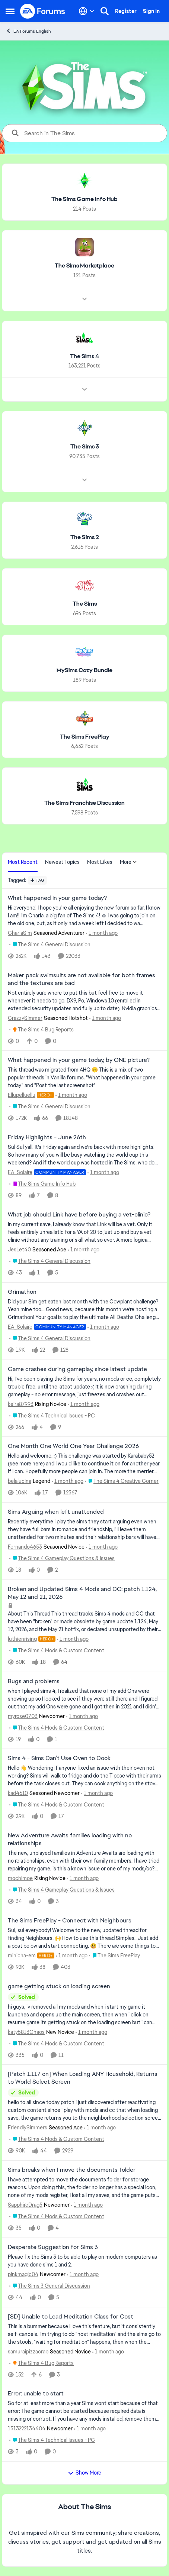  Describe the element at coordinates (25, 1546) in the screenshot. I see `Fernando4653 [View Profile: Fernando4653, Rank: Seasoned Novice]` at that location.